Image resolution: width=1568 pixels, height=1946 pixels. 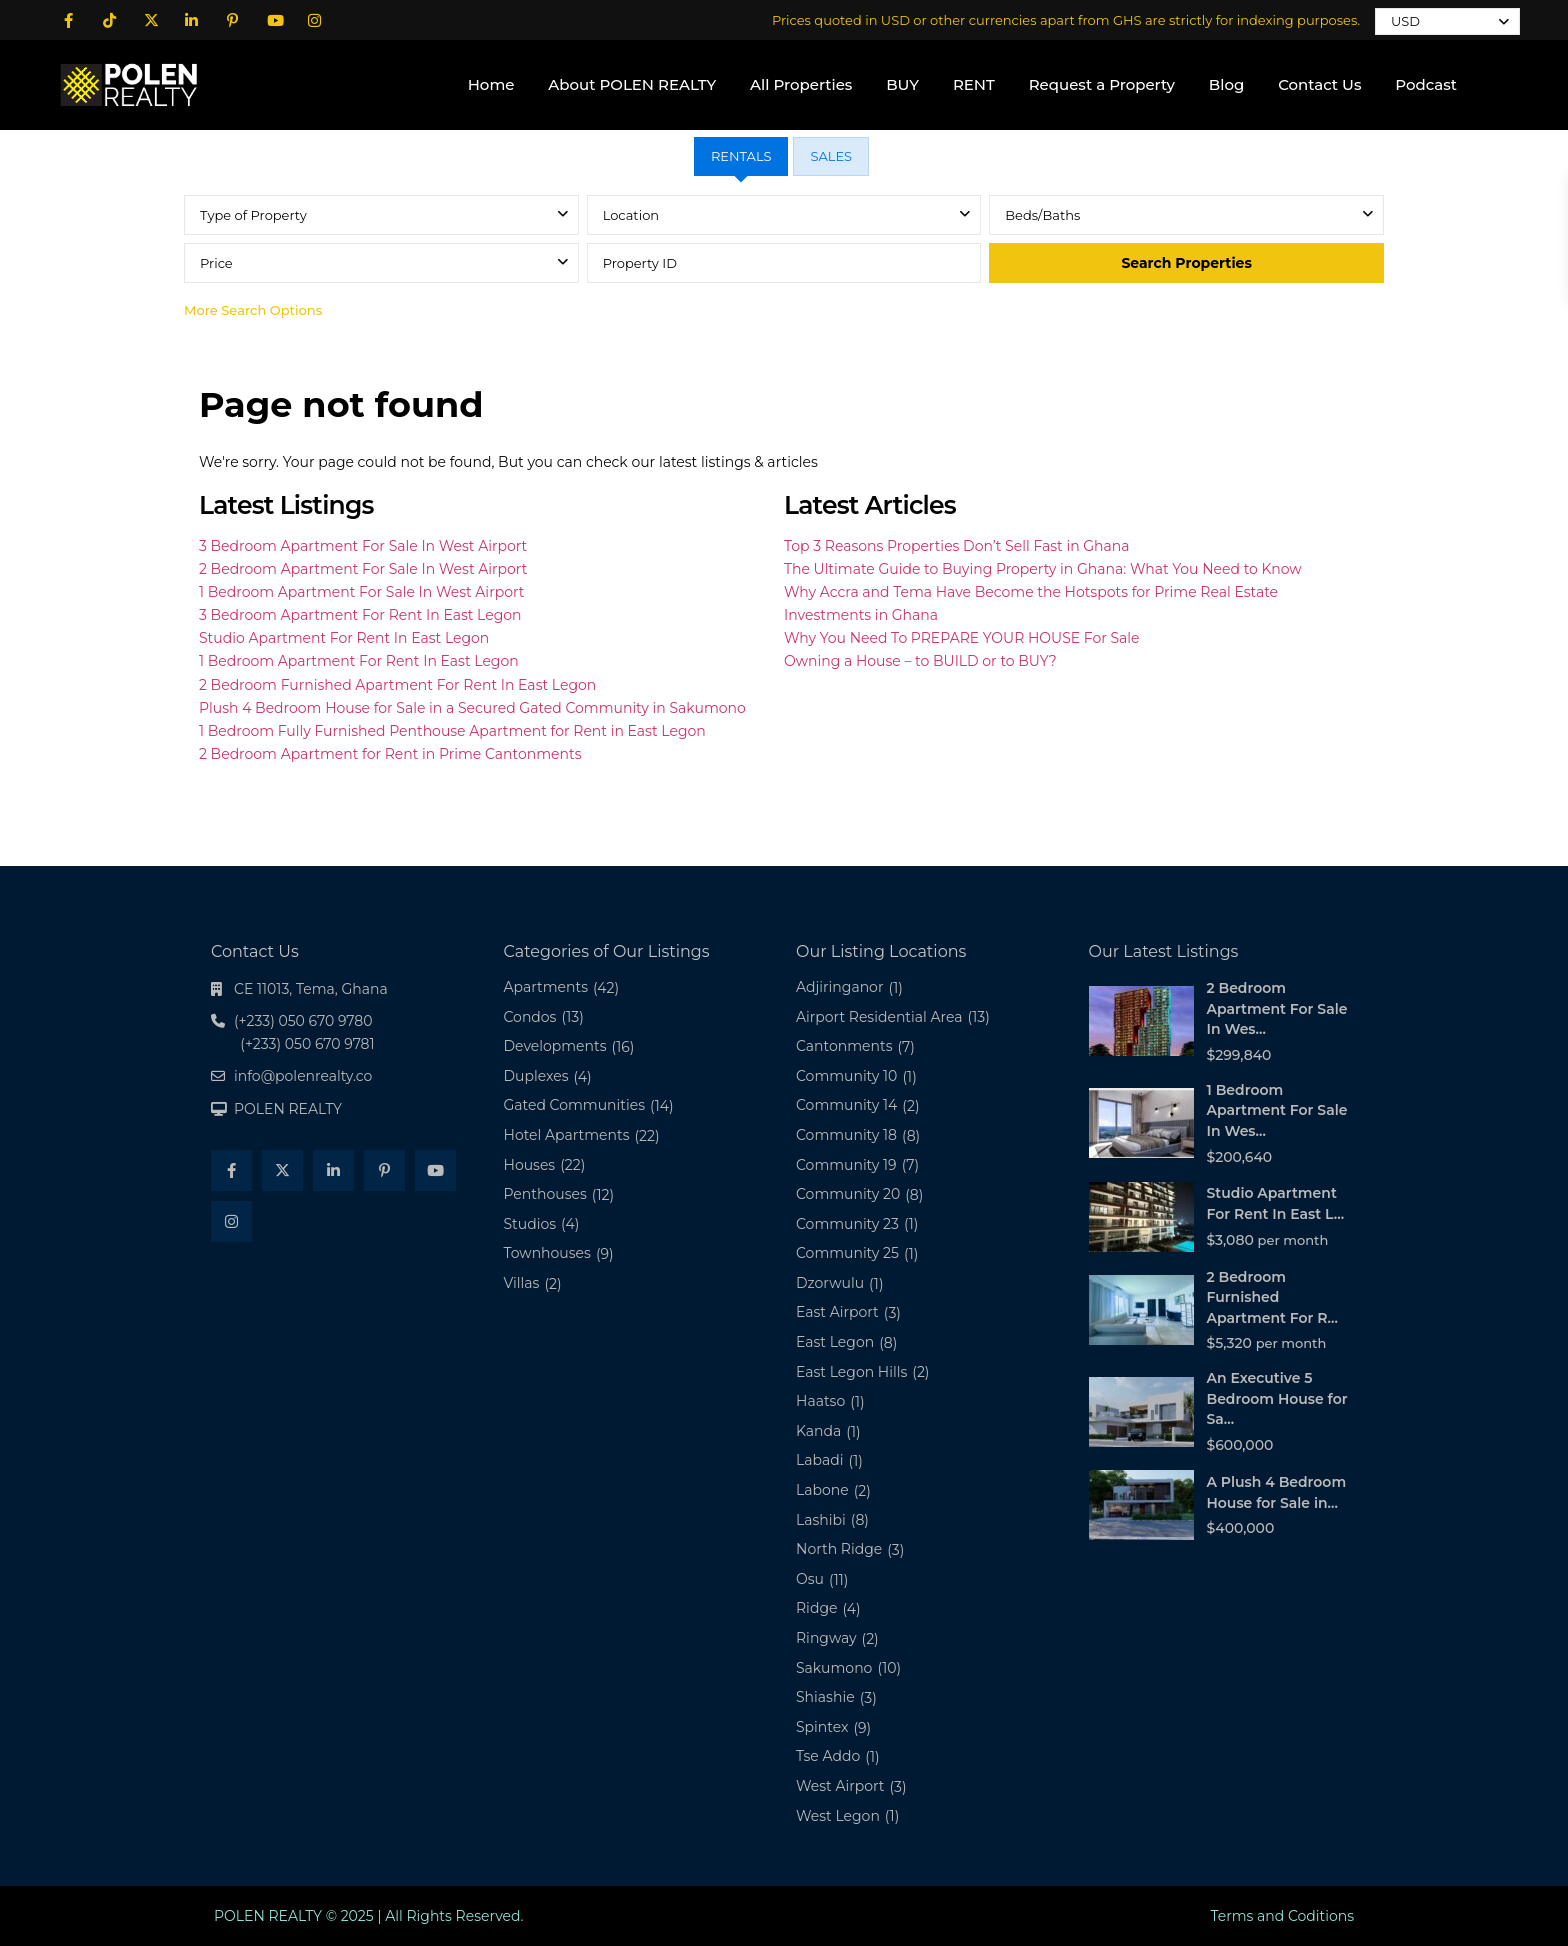 What do you see at coordinates (545, 1194) in the screenshot?
I see `Penthouses` at bounding box center [545, 1194].